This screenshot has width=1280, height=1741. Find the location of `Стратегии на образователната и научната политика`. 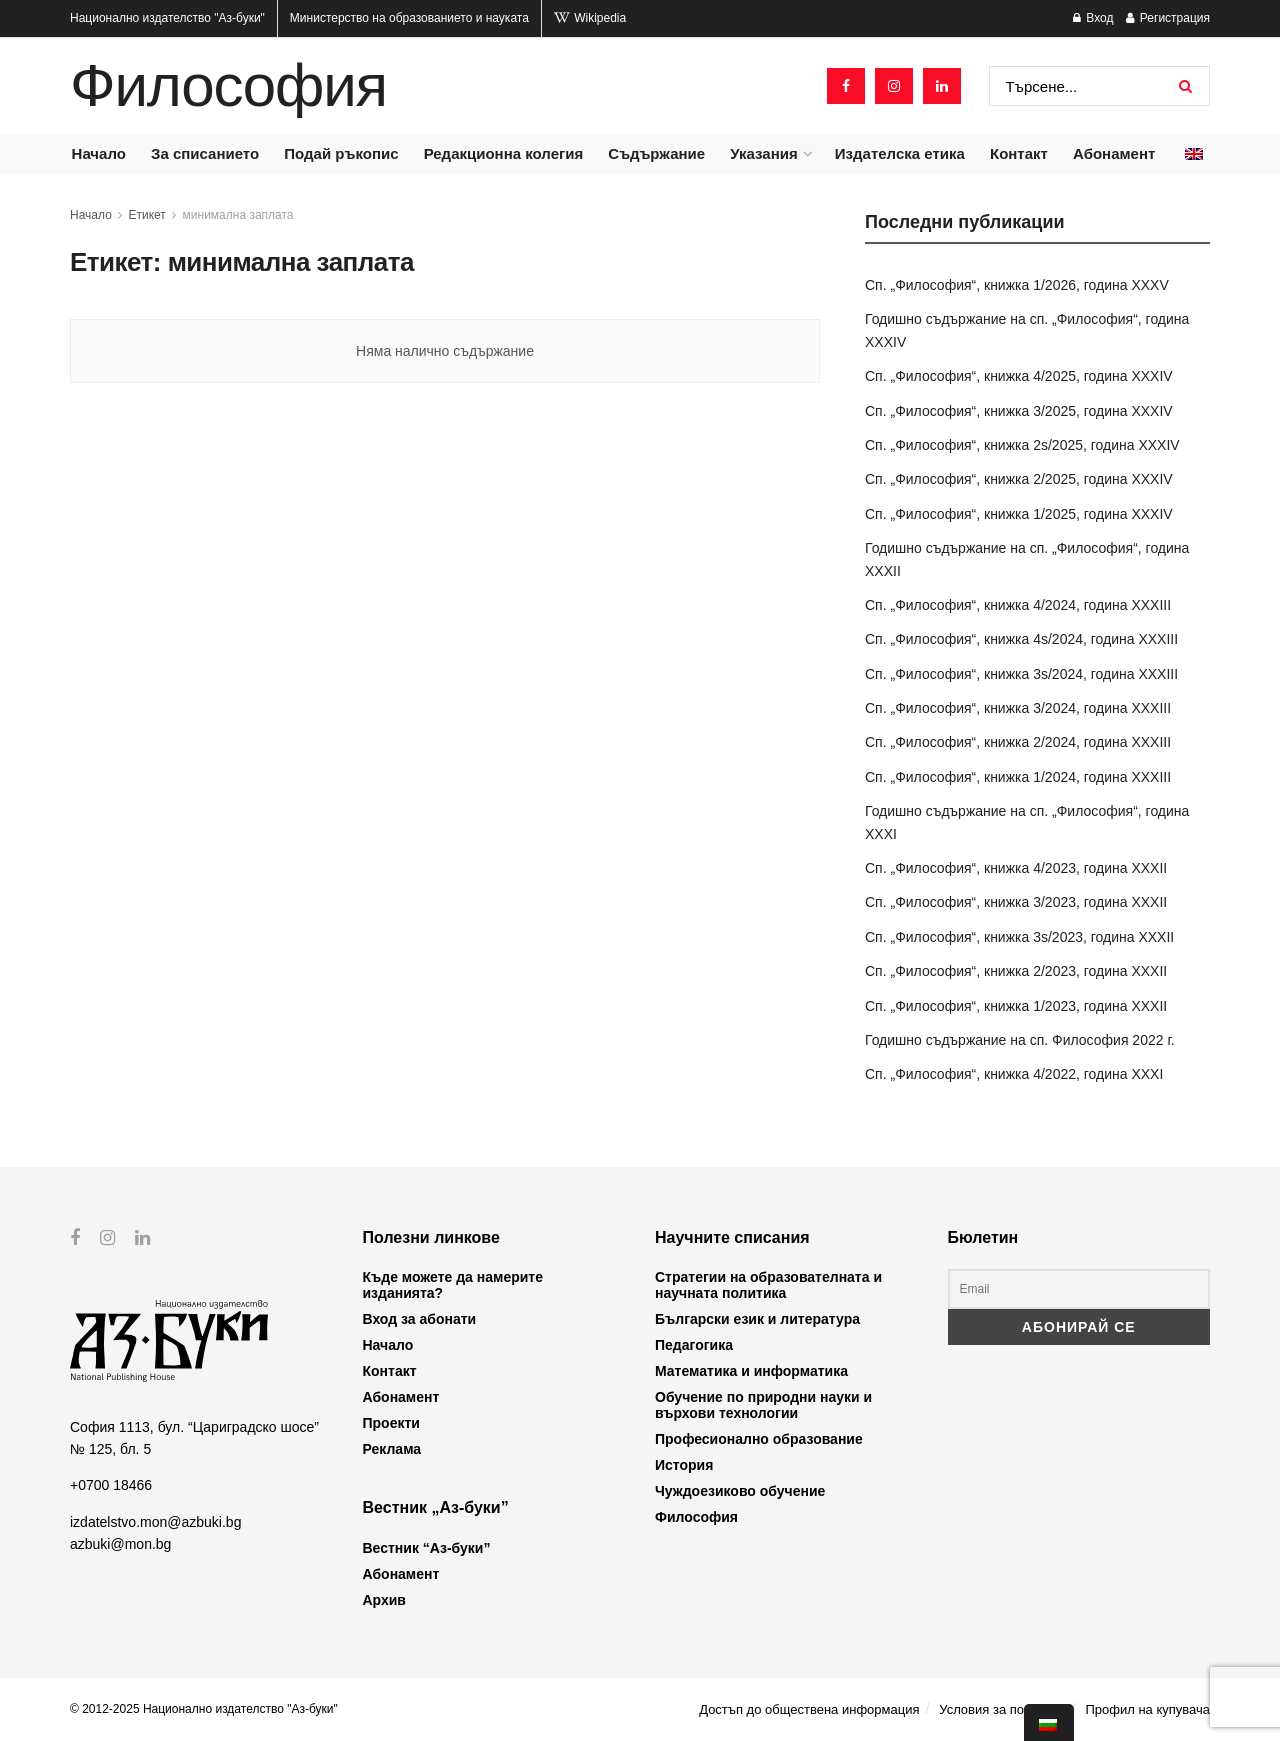

Стратегии на образователната и научната политика is located at coordinates (768, 1285).